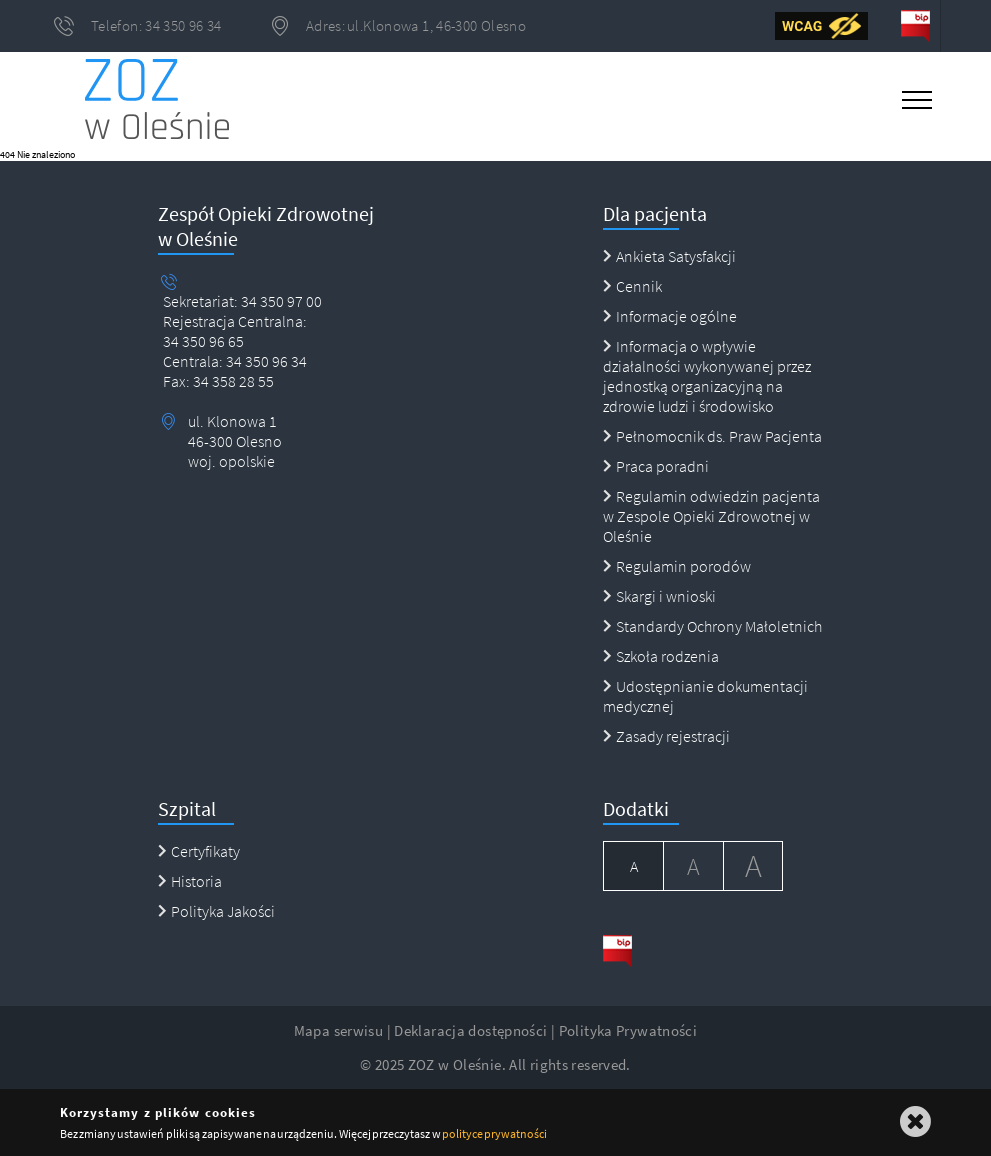  What do you see at coordinates (707, 376) in the screenshot?
I see `Informacja o wpływie działalności wykonywanej przez jednostką organizacyjną na zdrowie ludzi i środowisko` at bounding box center [707, 376].